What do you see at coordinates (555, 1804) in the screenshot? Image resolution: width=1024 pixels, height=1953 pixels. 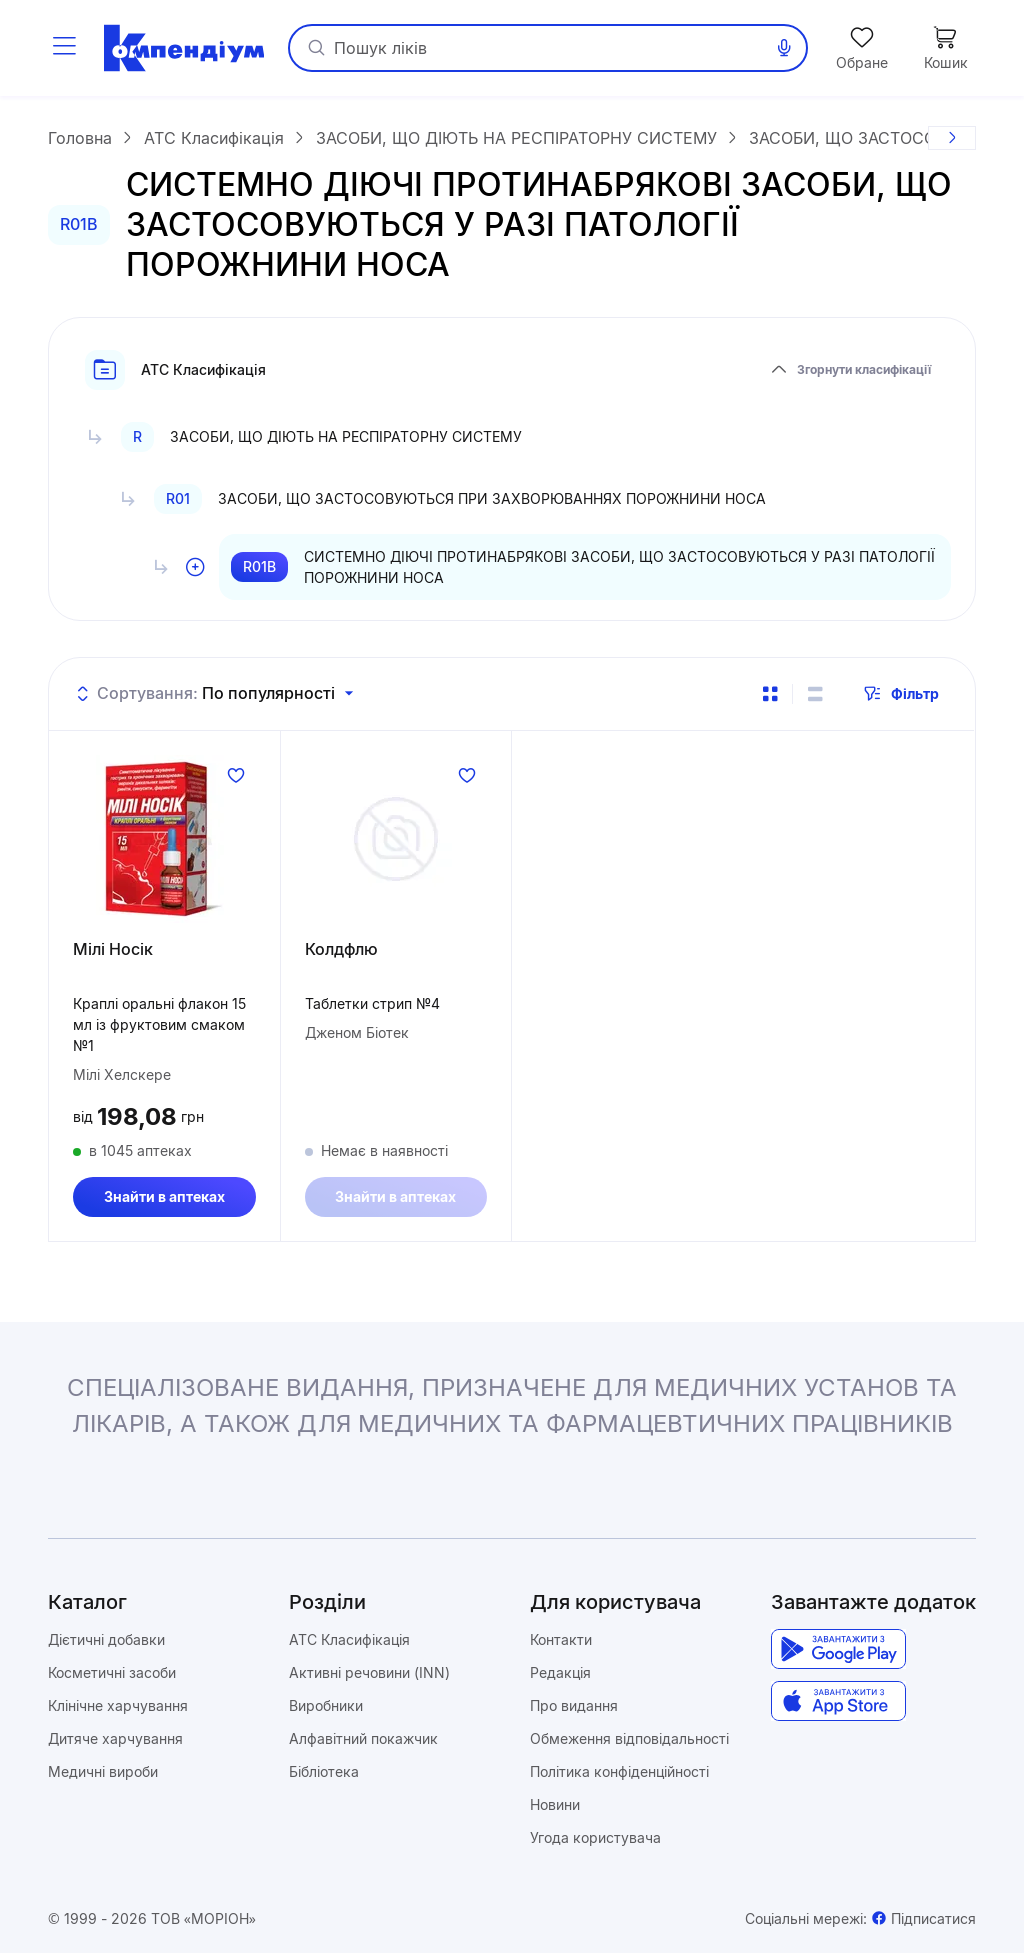 I see `Новини` at bounding box center [555, 1804].